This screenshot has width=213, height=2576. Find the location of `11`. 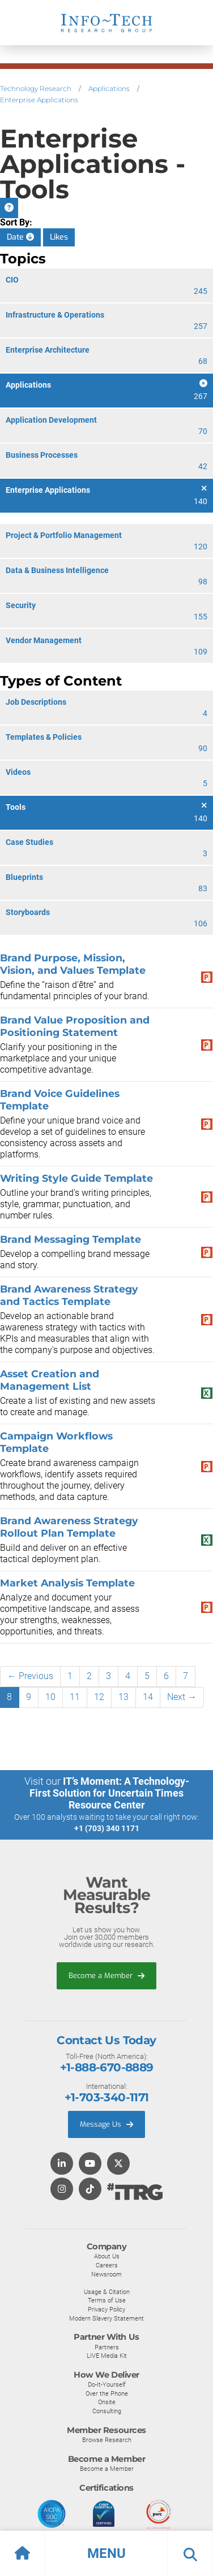

11 is located at coordinates (75, 1697).